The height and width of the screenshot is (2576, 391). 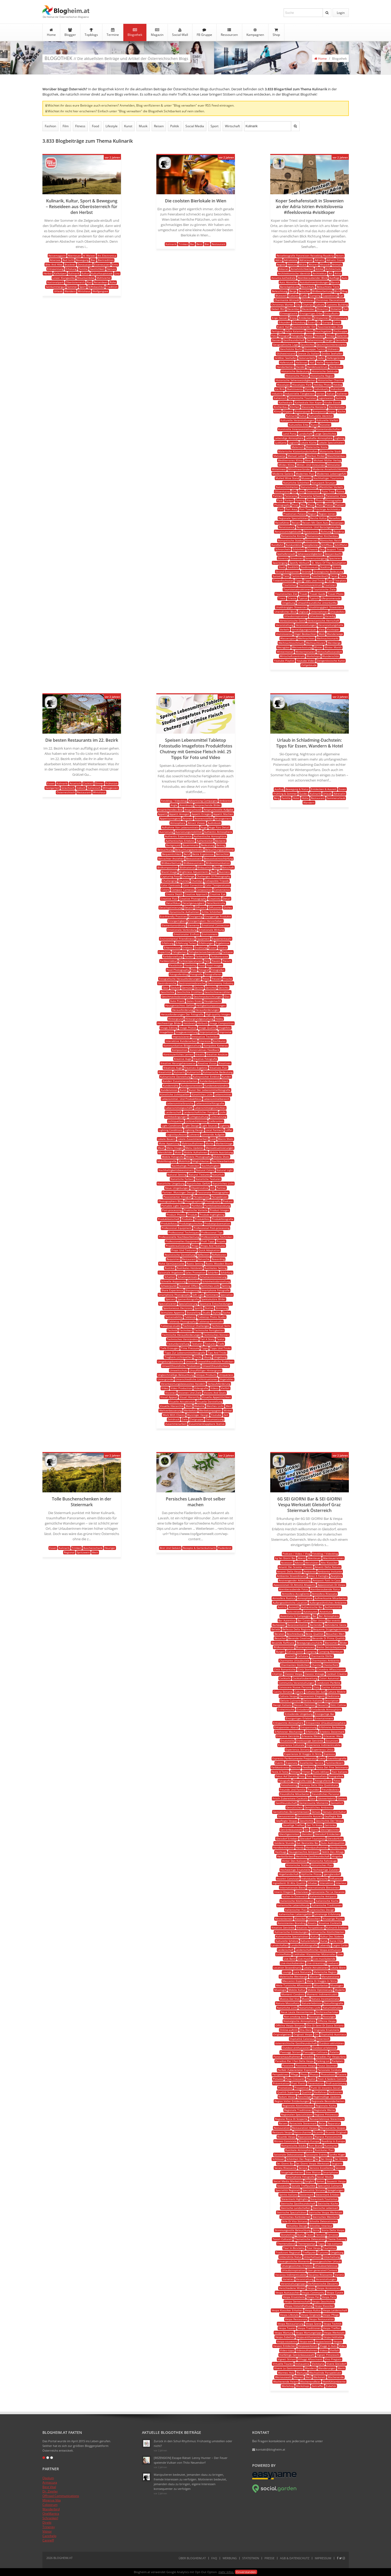 What do you see at coordinates (332, 402) in the screenshot?
I see `Kindle Ebook` at bounding box center [332, 402].